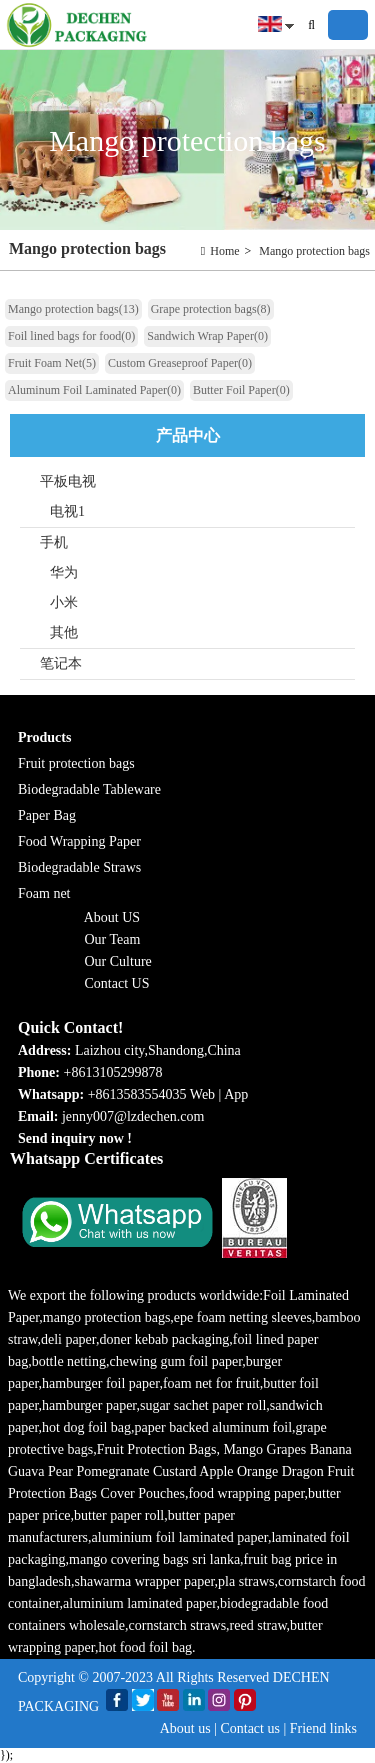 The width and height of the screenshot is (375, 1763). I want to click on 手机, so click(54, 542).